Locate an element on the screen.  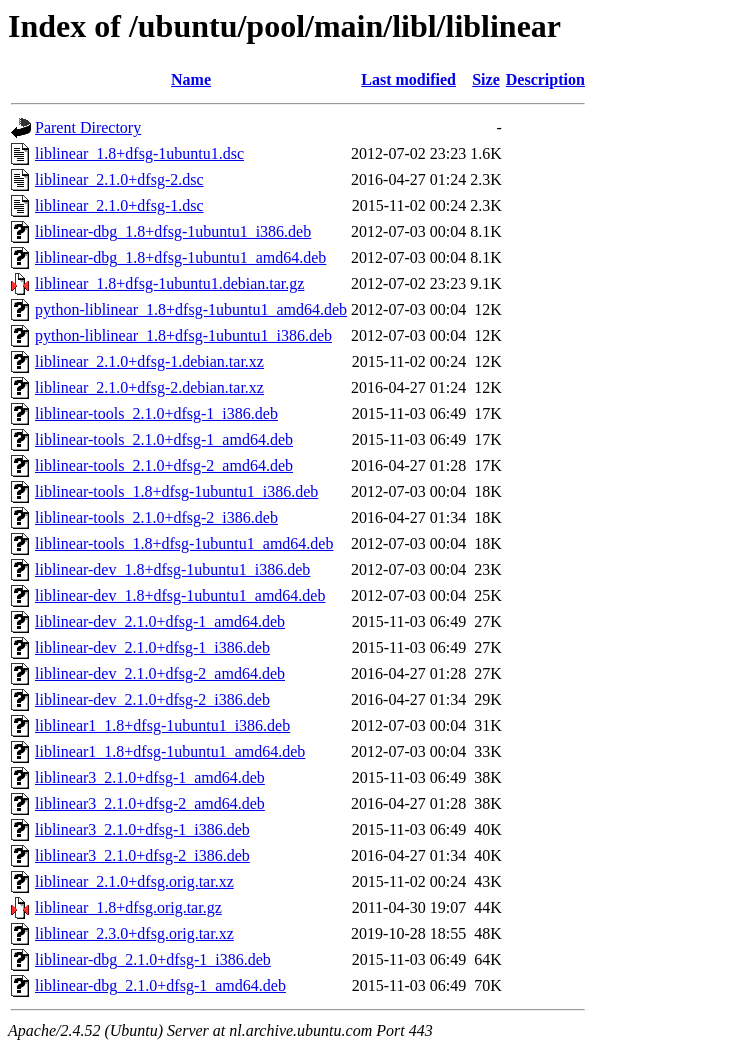
liblinear3_2.1.0+dfsg-2_i386.deb is located at coordinates (142, 855).